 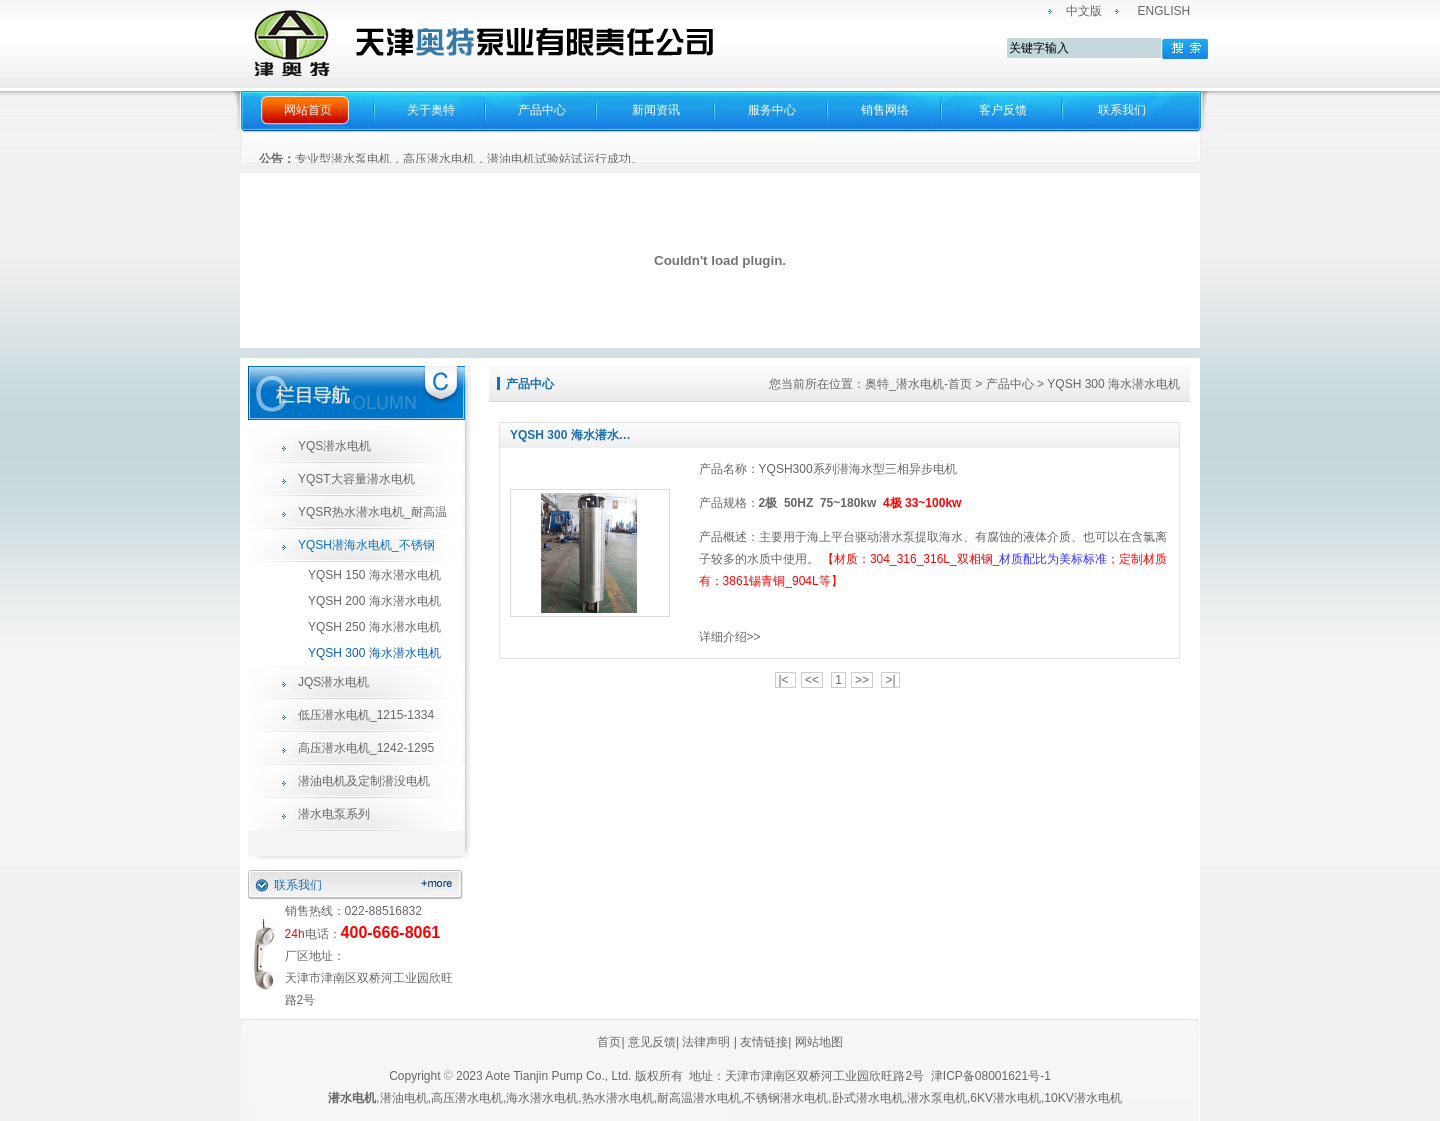 I want to click on 潜水电泵系列, so click(x=334, y=814).